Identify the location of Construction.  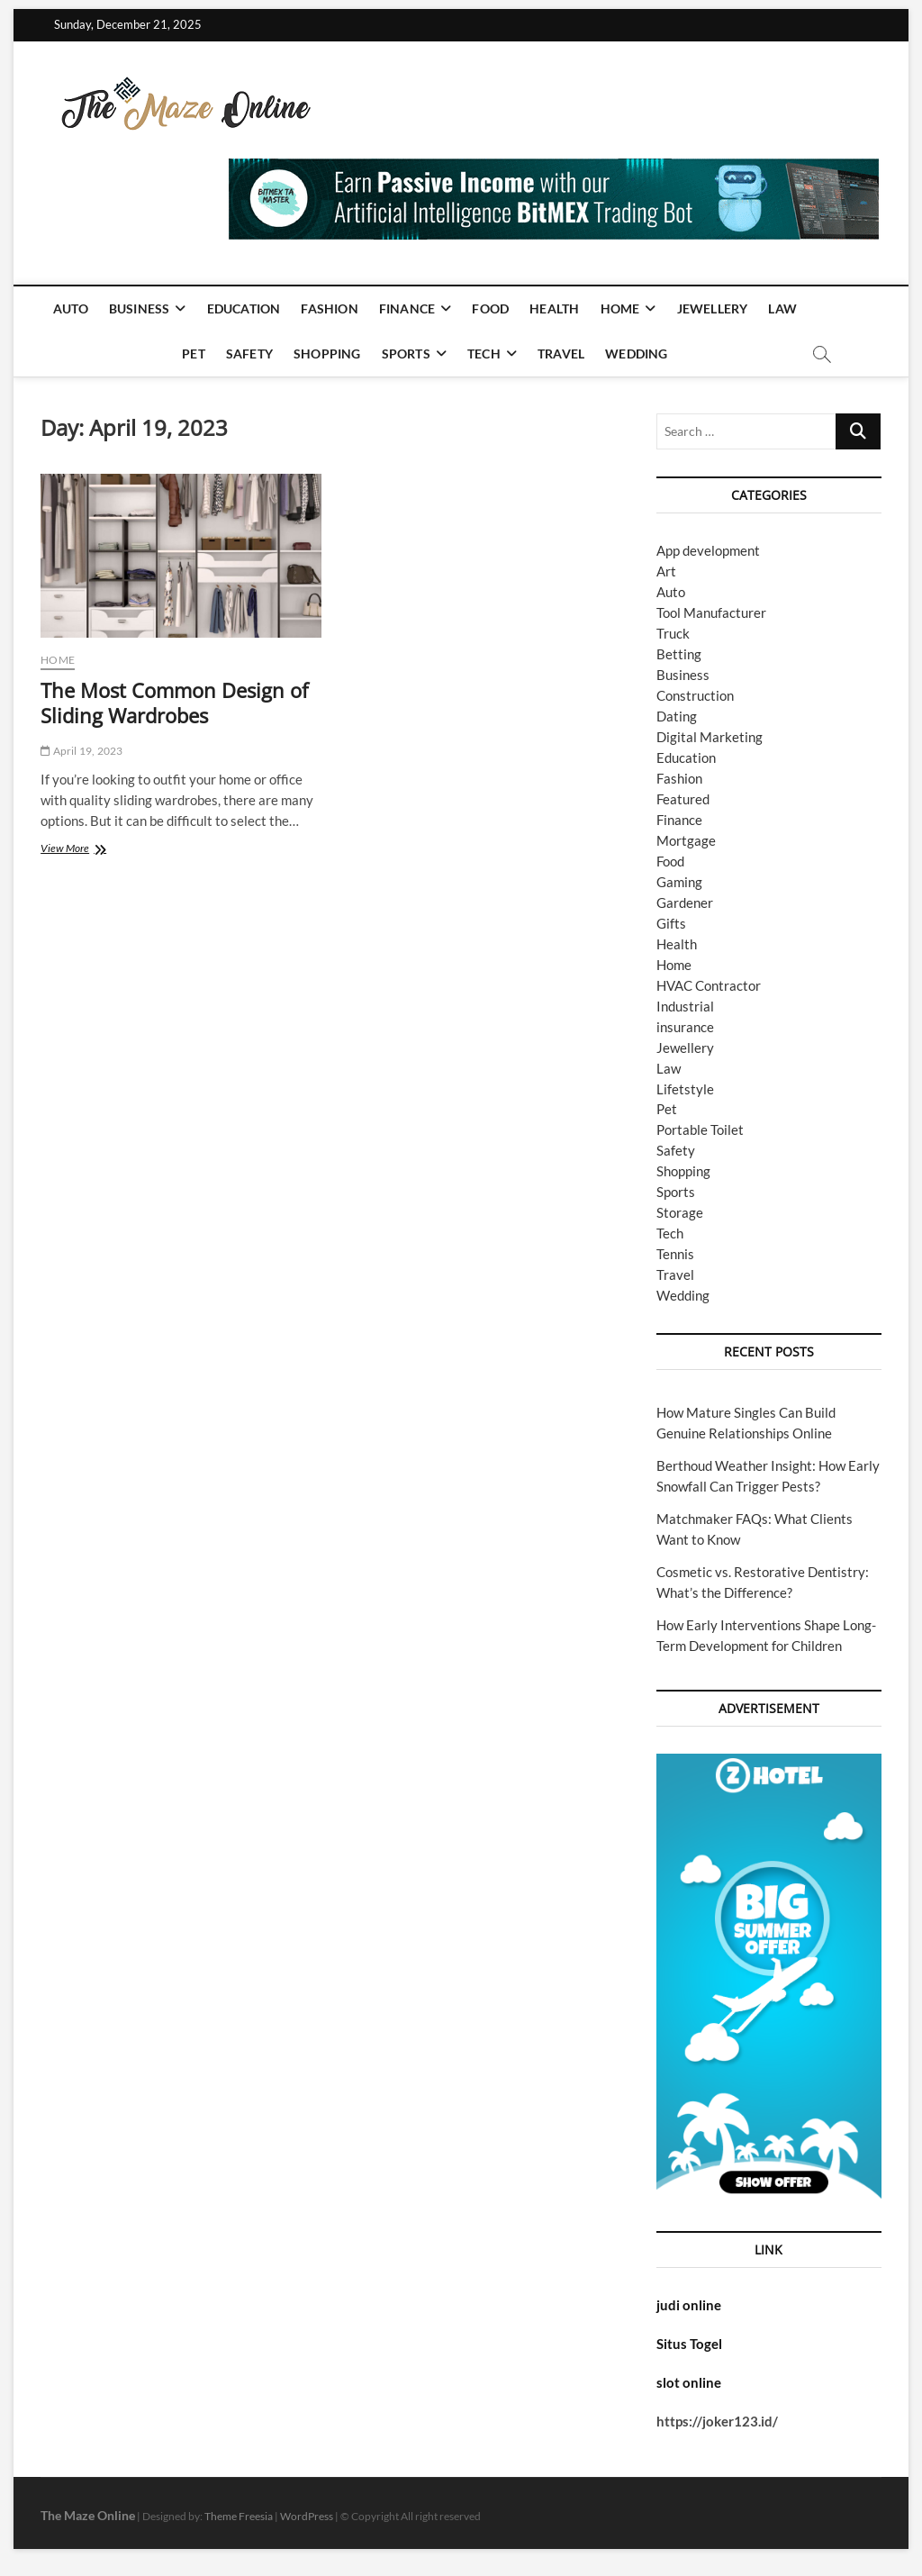
(695, 695).